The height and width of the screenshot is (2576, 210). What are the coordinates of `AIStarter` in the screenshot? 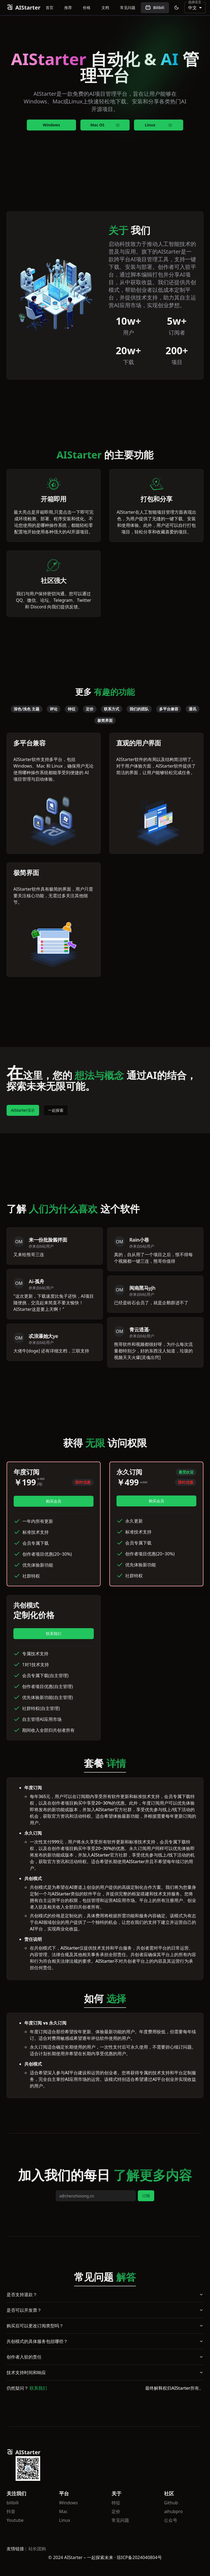 It's located at (23, 7).